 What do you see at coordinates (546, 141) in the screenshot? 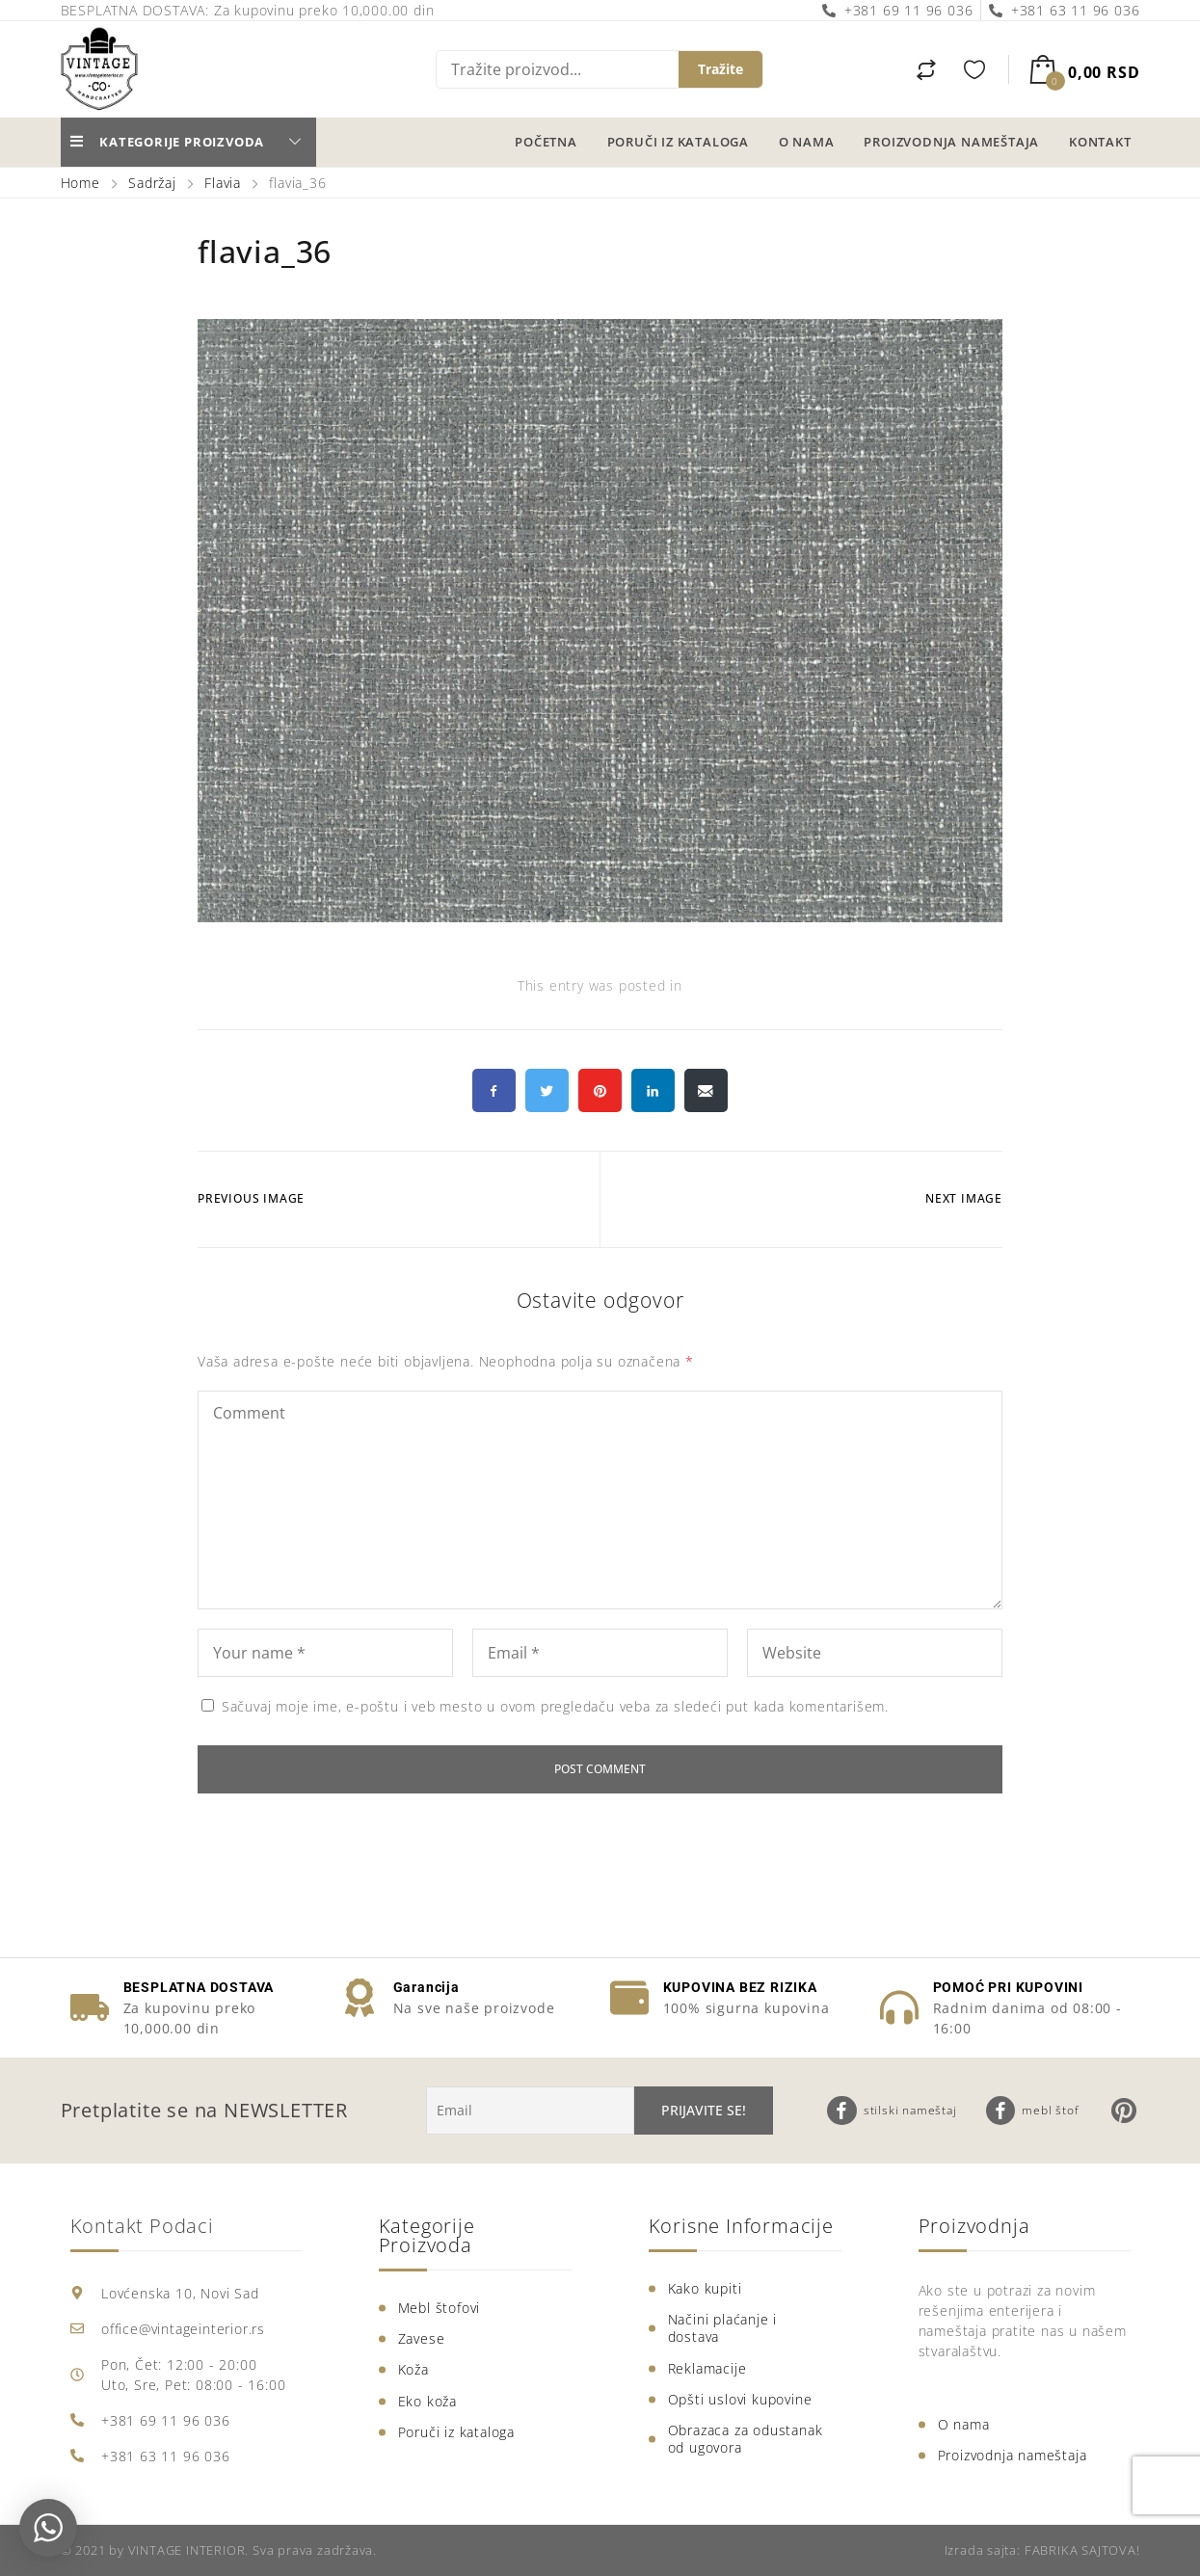
I see `Početna` at bounding box center [546, 141].